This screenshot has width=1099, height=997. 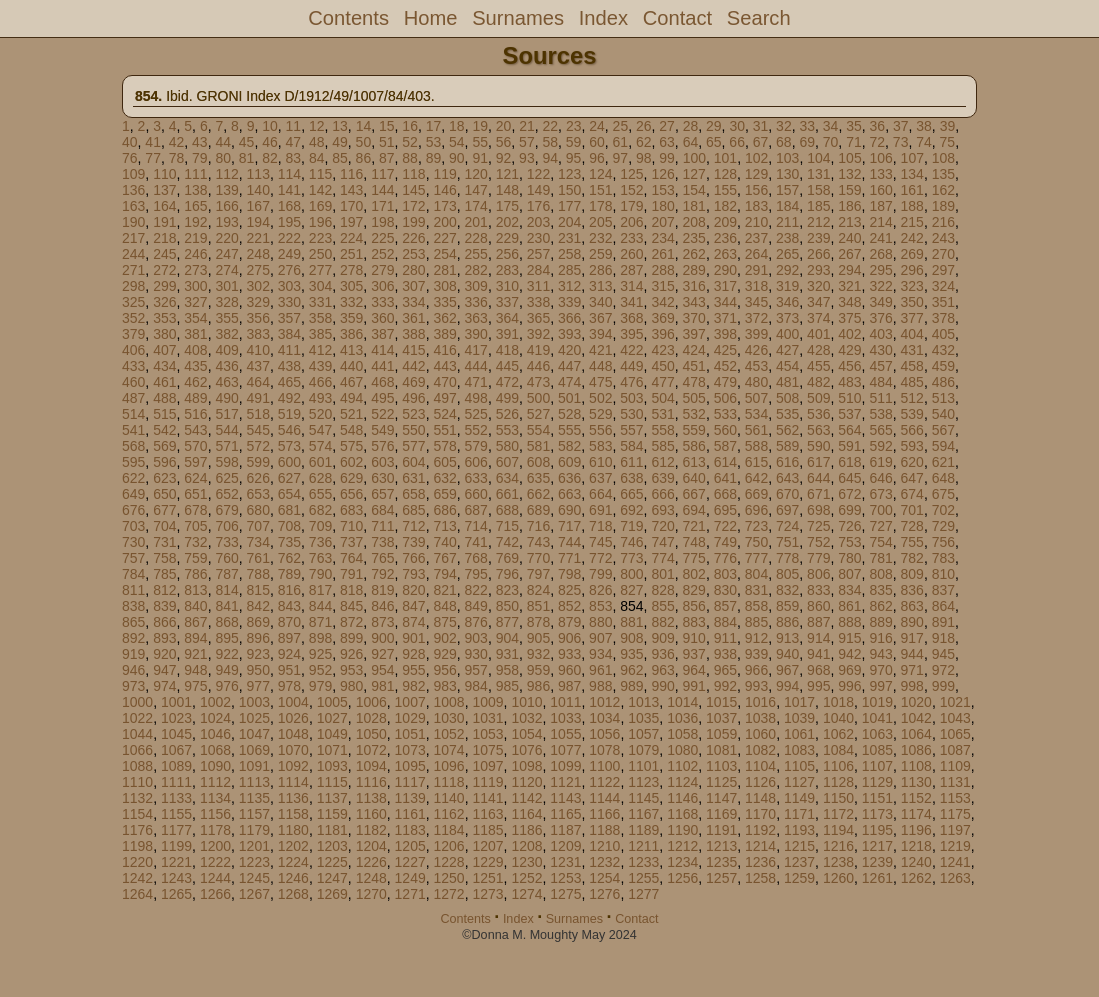 What do you see at coordinates (694, 286) in the screenshot?
I see `316` at bounding box center [694, 286].